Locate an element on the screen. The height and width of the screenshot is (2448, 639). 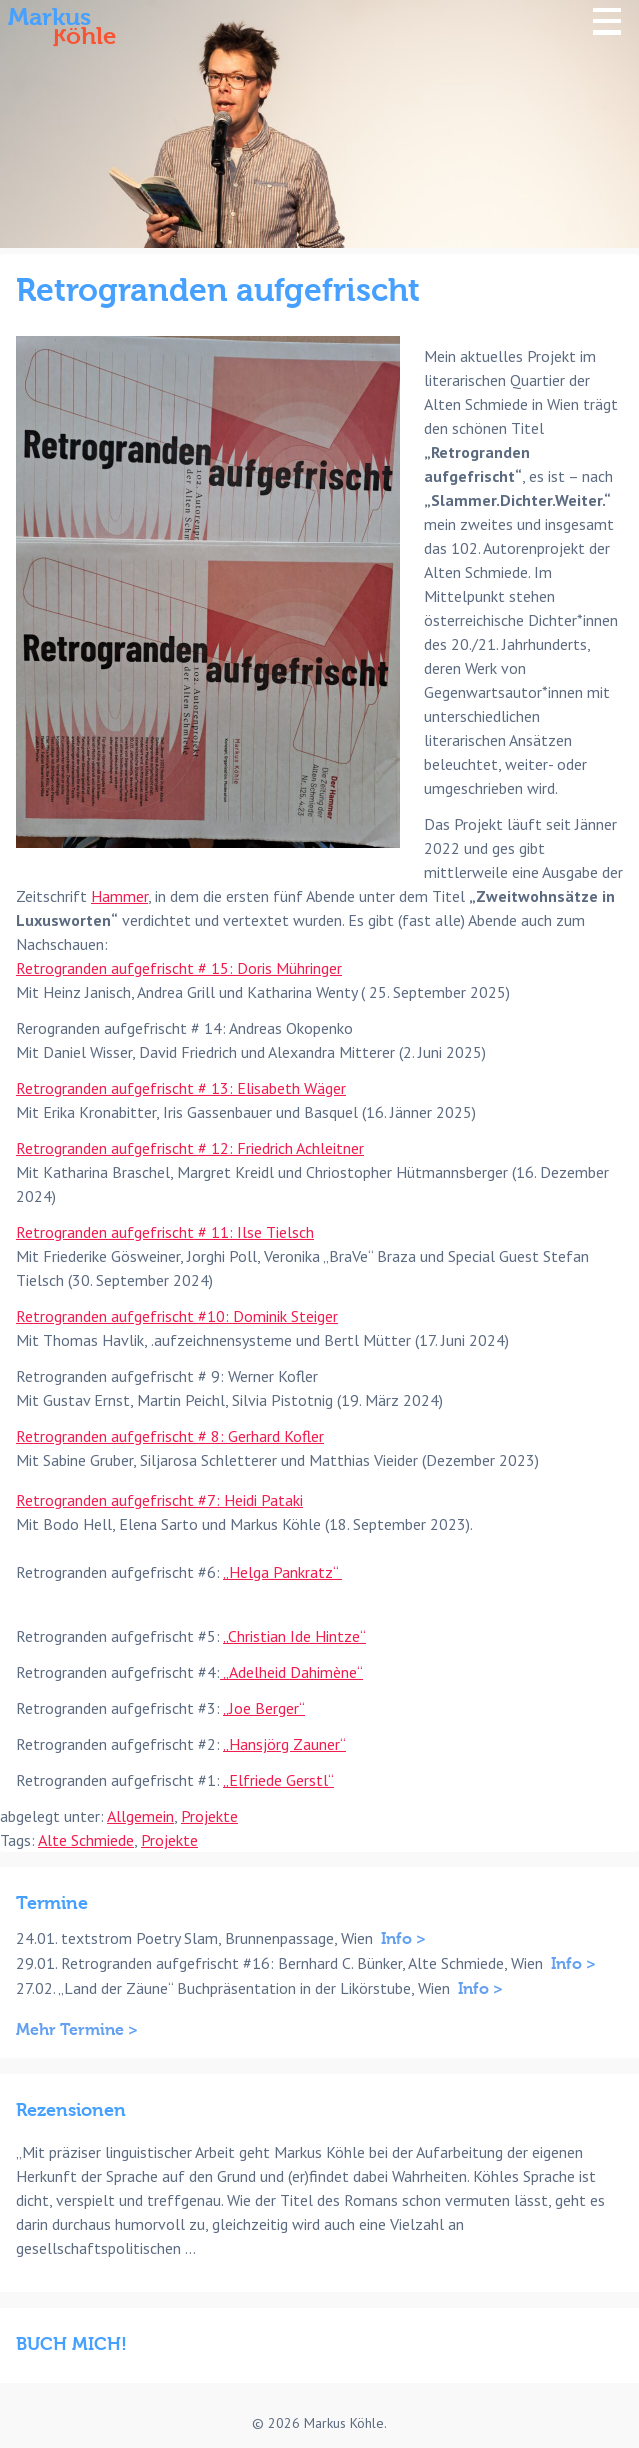
Info > is located at coordinates (403, 1939).